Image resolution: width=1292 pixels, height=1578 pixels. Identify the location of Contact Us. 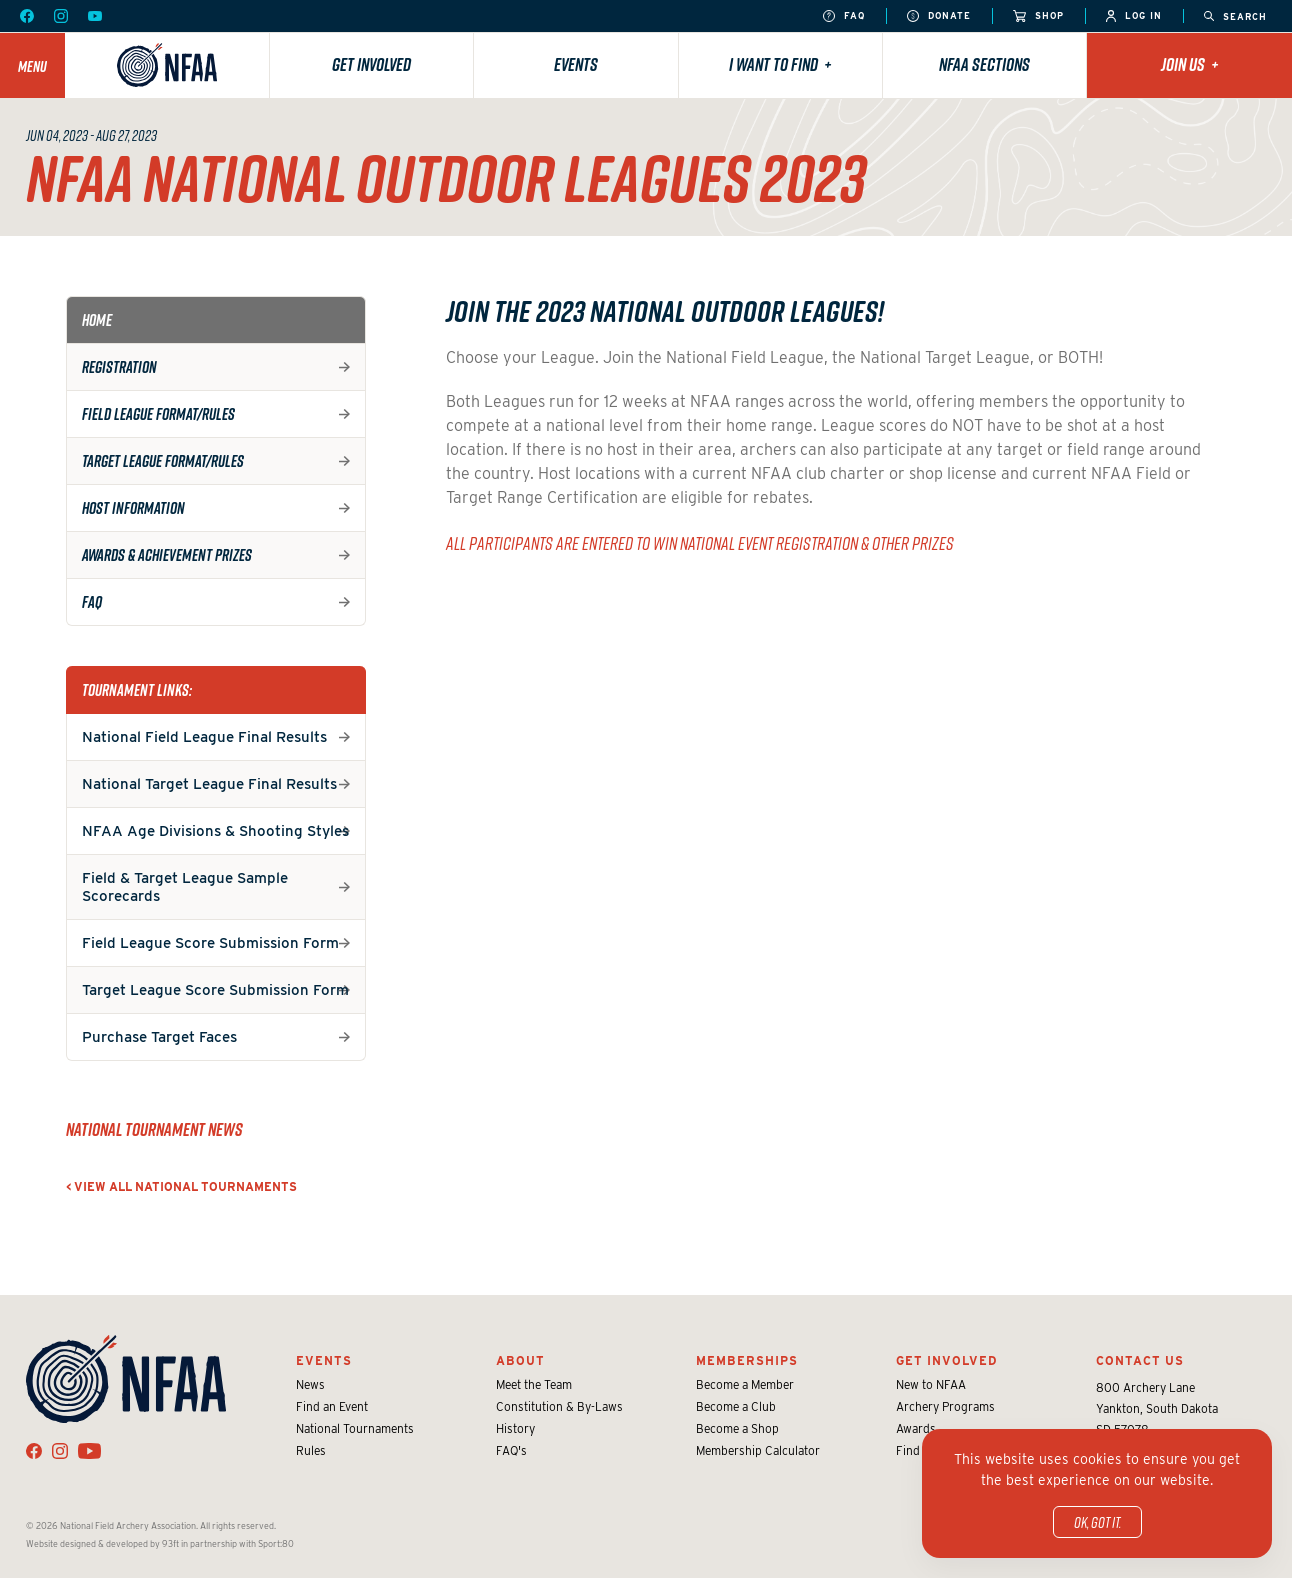
(1140, 1360).